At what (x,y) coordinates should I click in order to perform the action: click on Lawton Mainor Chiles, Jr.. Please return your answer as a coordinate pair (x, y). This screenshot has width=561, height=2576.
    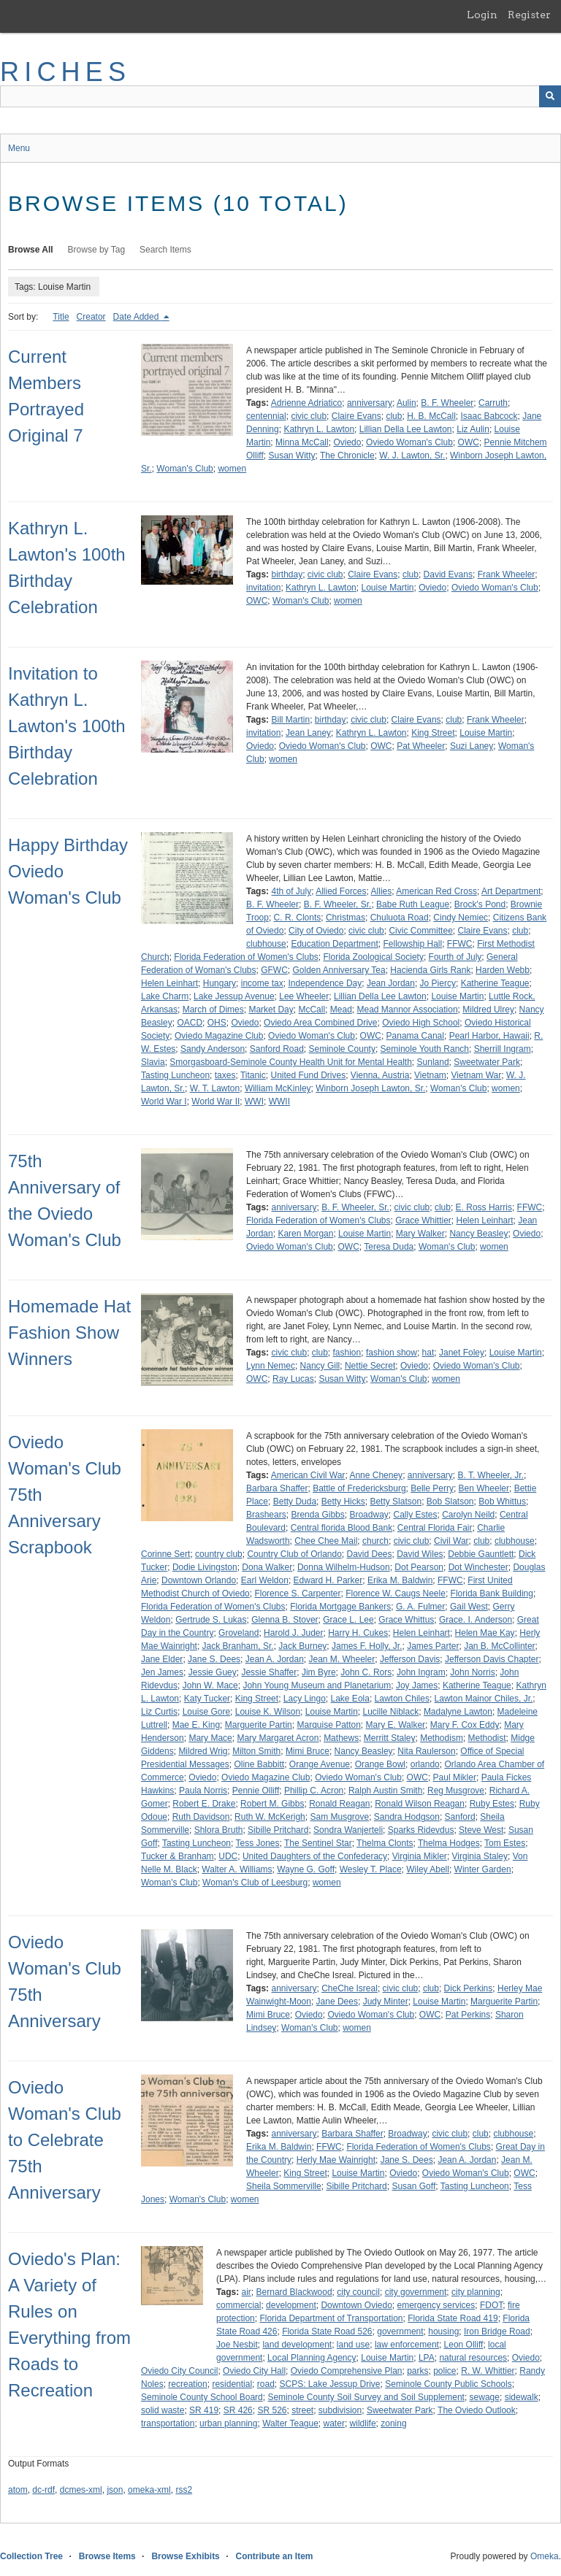
    Looking at the image, I should click on (484, 1698).